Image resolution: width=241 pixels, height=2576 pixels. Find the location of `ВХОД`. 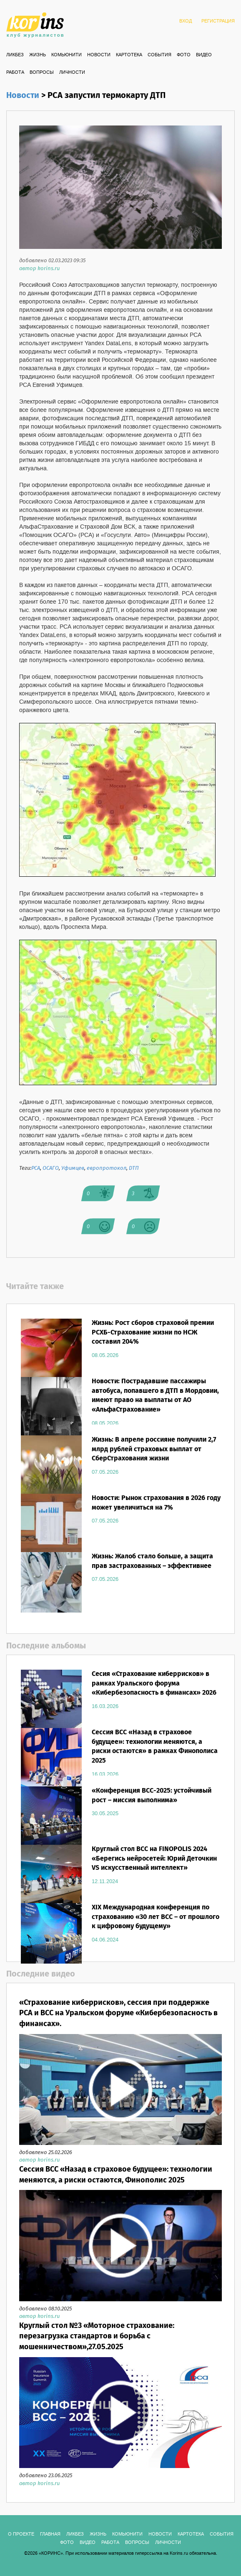

ВХОД is located at coordinates (185, 21).